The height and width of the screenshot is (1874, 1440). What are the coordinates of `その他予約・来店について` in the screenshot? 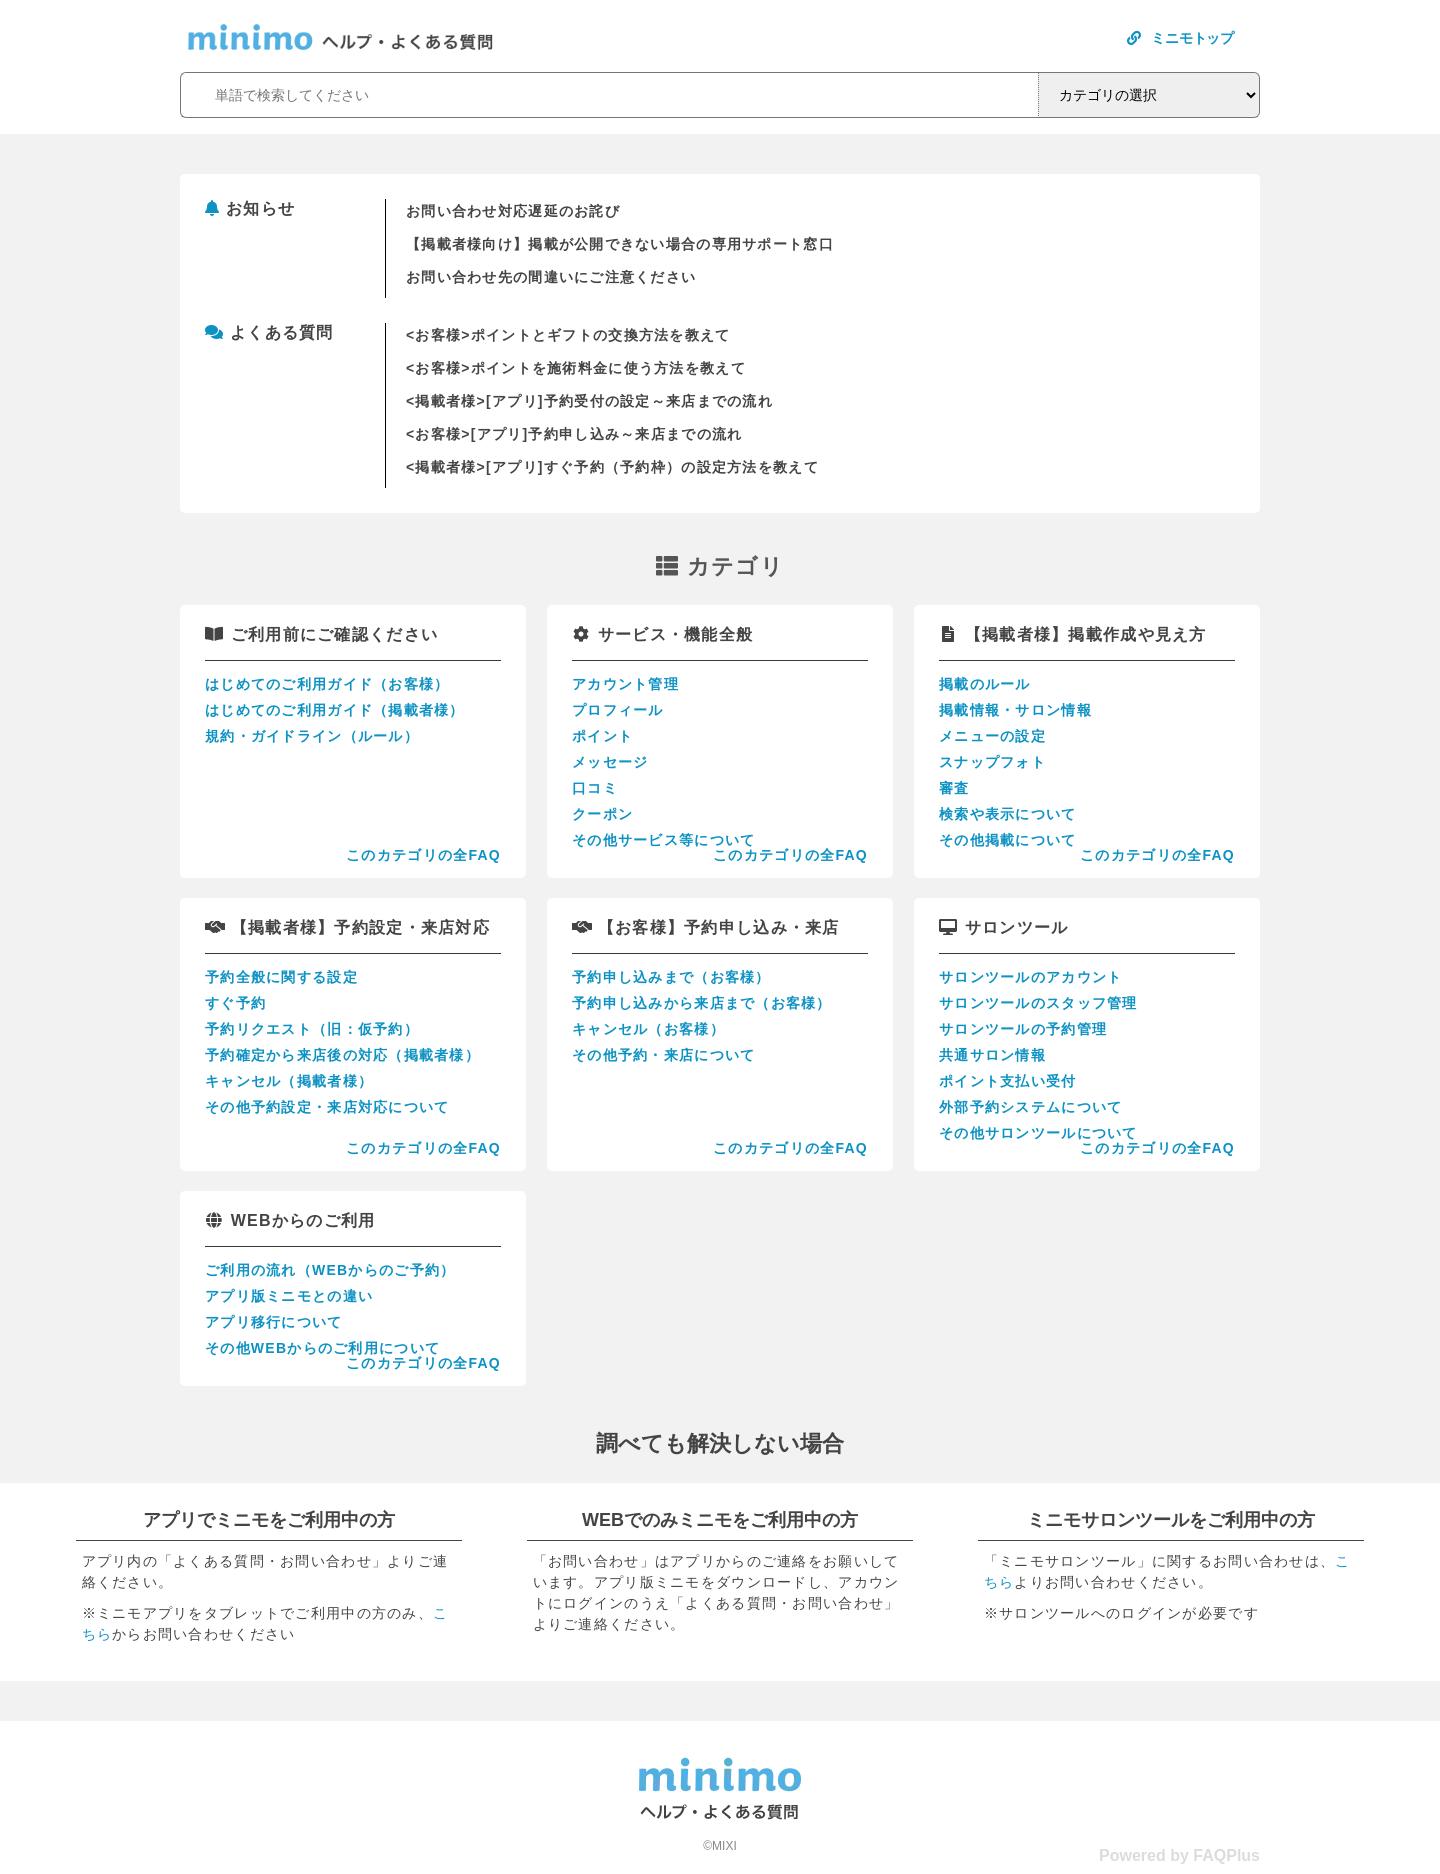 It's located at (663, 1055).